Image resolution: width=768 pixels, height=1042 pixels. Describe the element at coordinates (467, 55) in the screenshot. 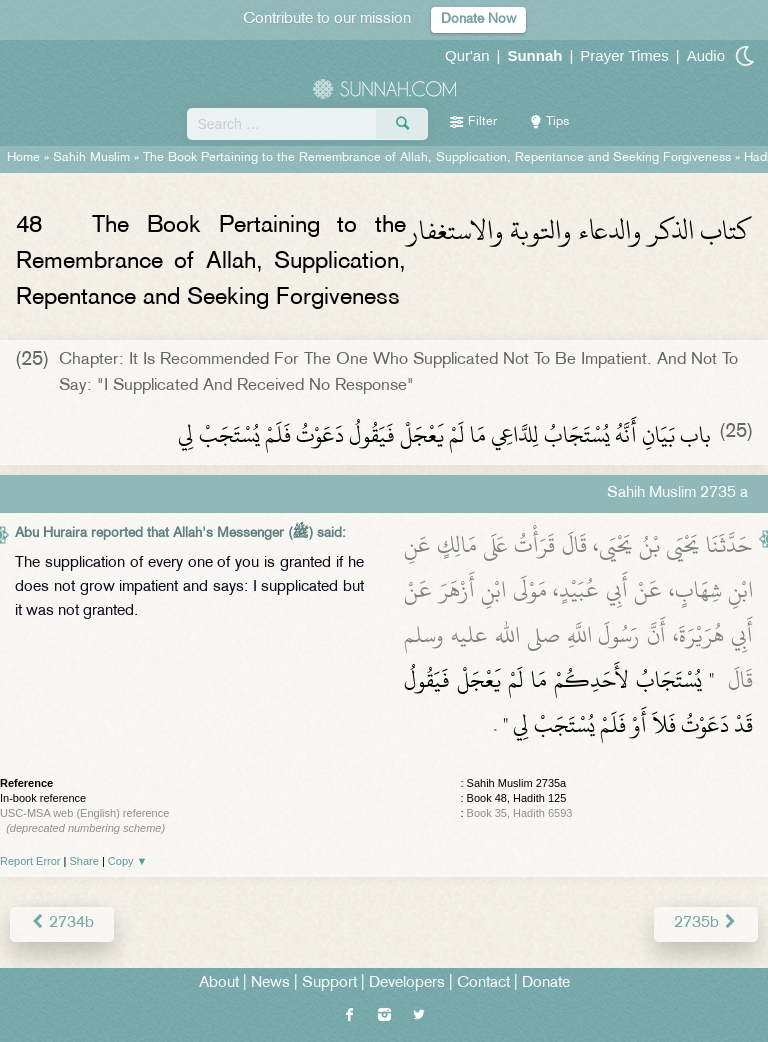

I see `Qur'an` at that location.